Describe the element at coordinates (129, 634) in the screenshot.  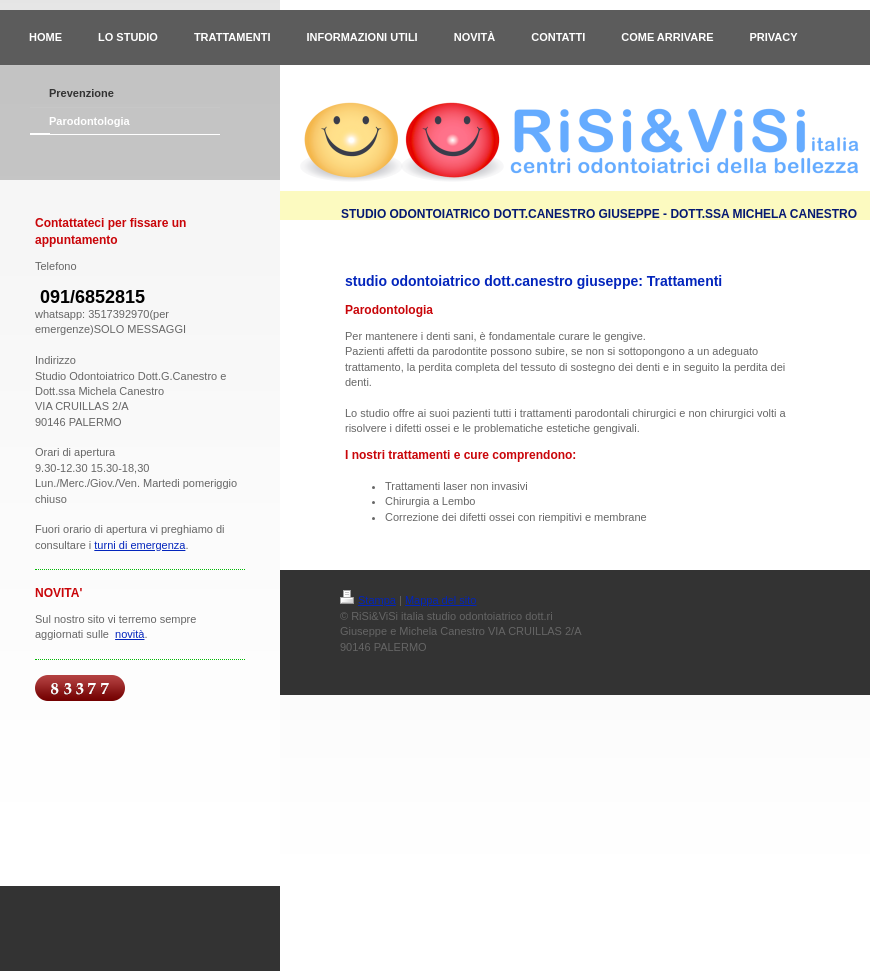
I see `novità` at that location.